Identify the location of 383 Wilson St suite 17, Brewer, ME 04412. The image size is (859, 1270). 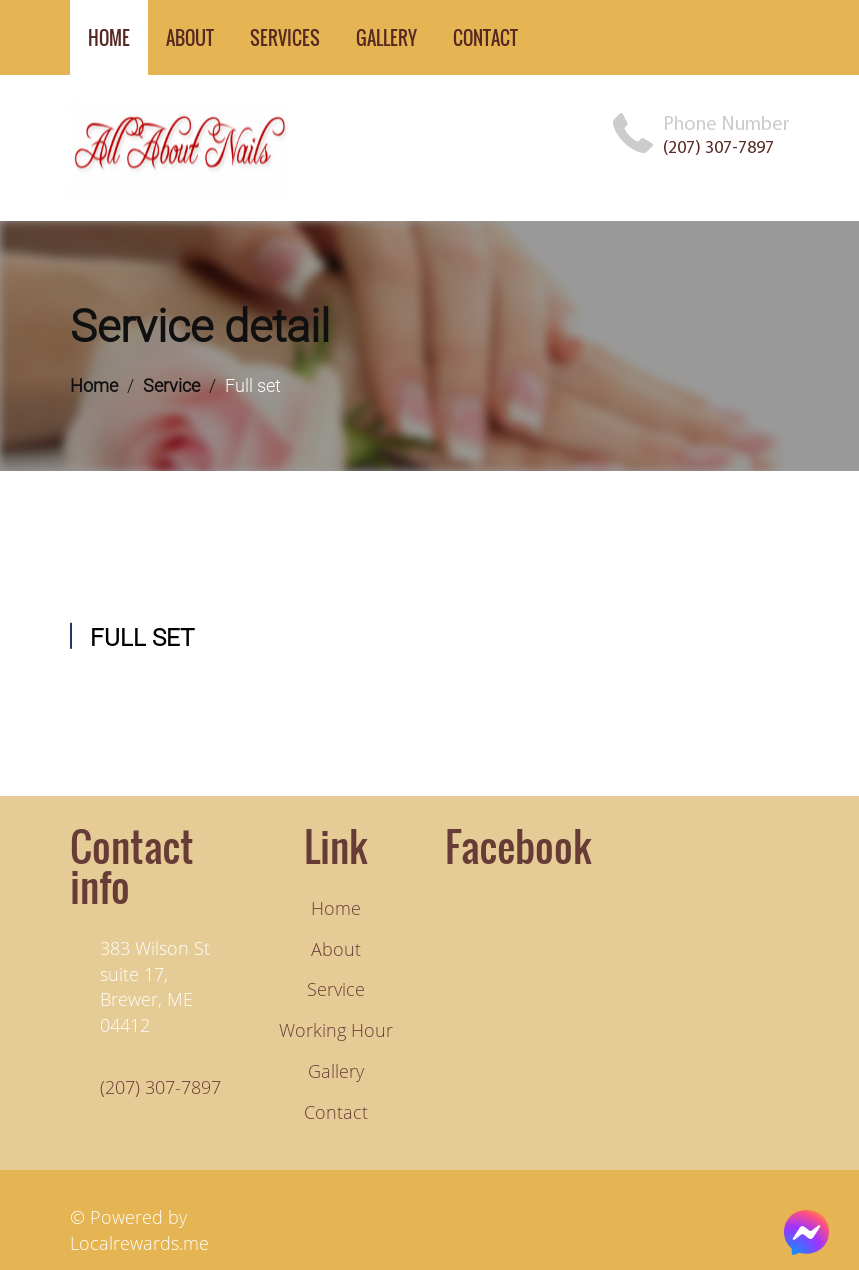
(155, 986).